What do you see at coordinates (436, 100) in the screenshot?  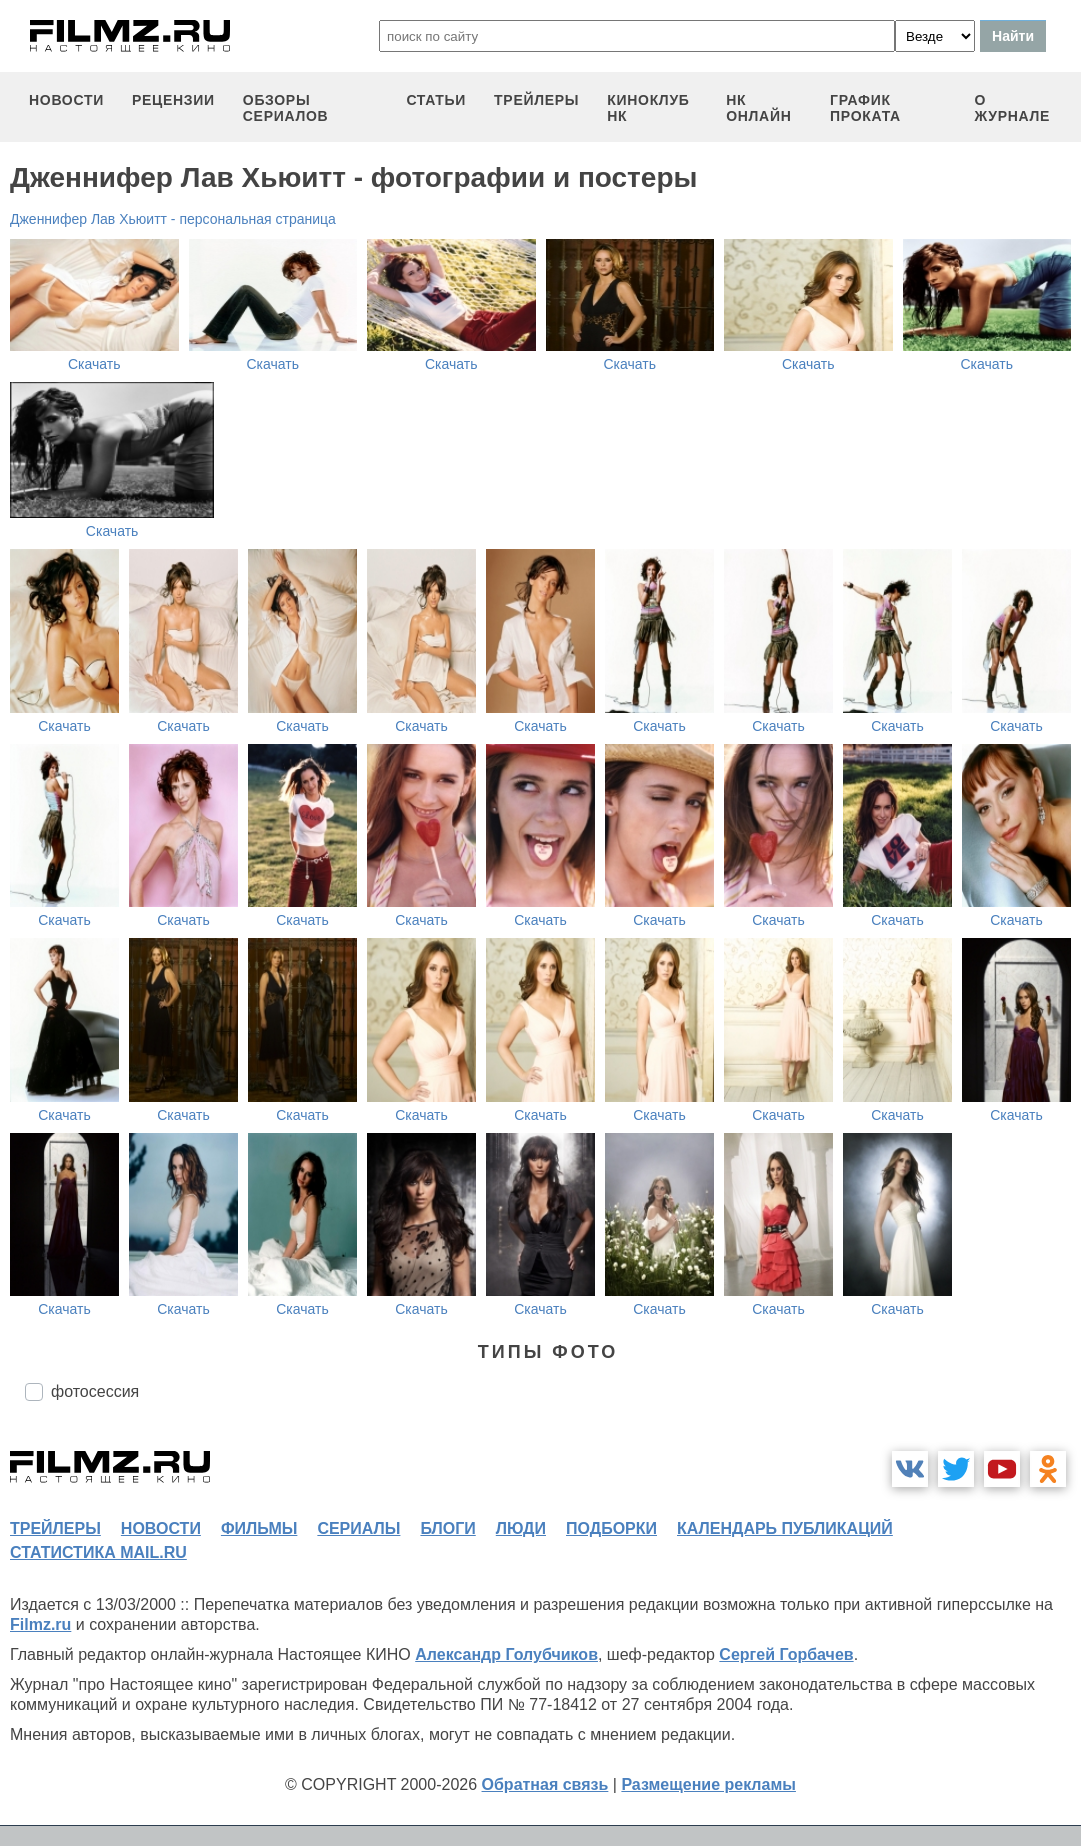 I see `статьи` at bounding box center [436, 100].